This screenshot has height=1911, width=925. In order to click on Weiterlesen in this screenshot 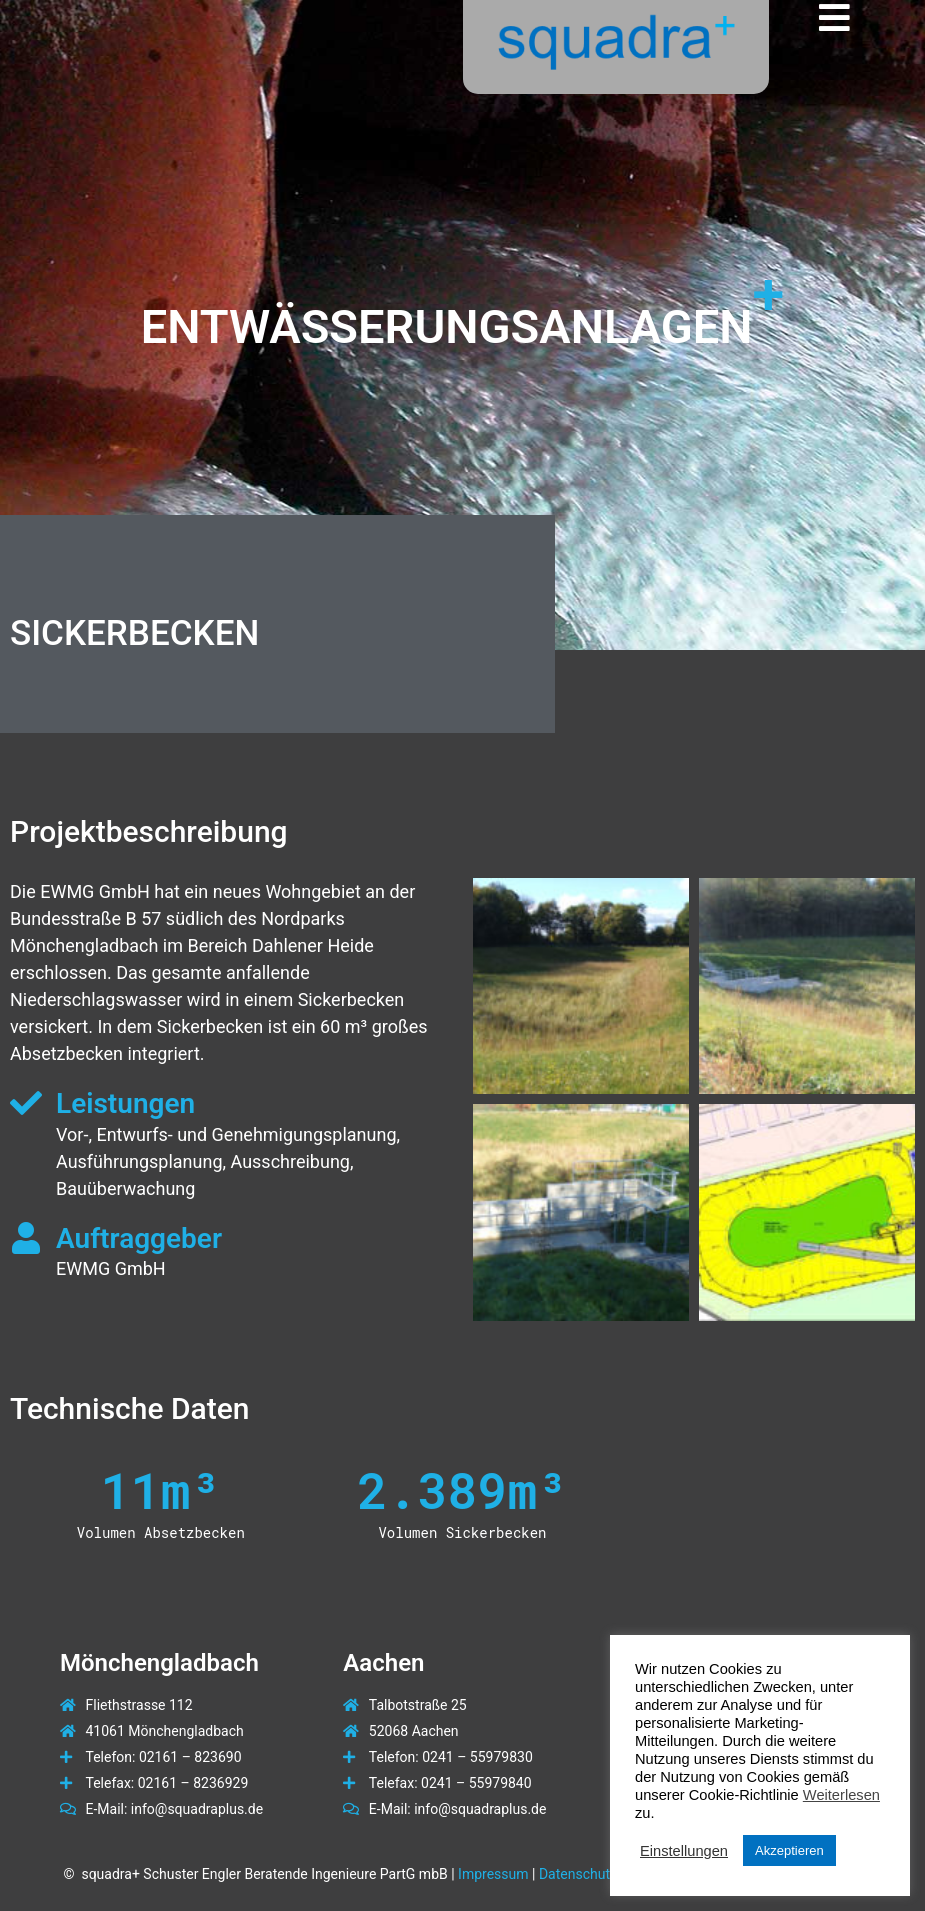, I will do `click(841, 1795)`.